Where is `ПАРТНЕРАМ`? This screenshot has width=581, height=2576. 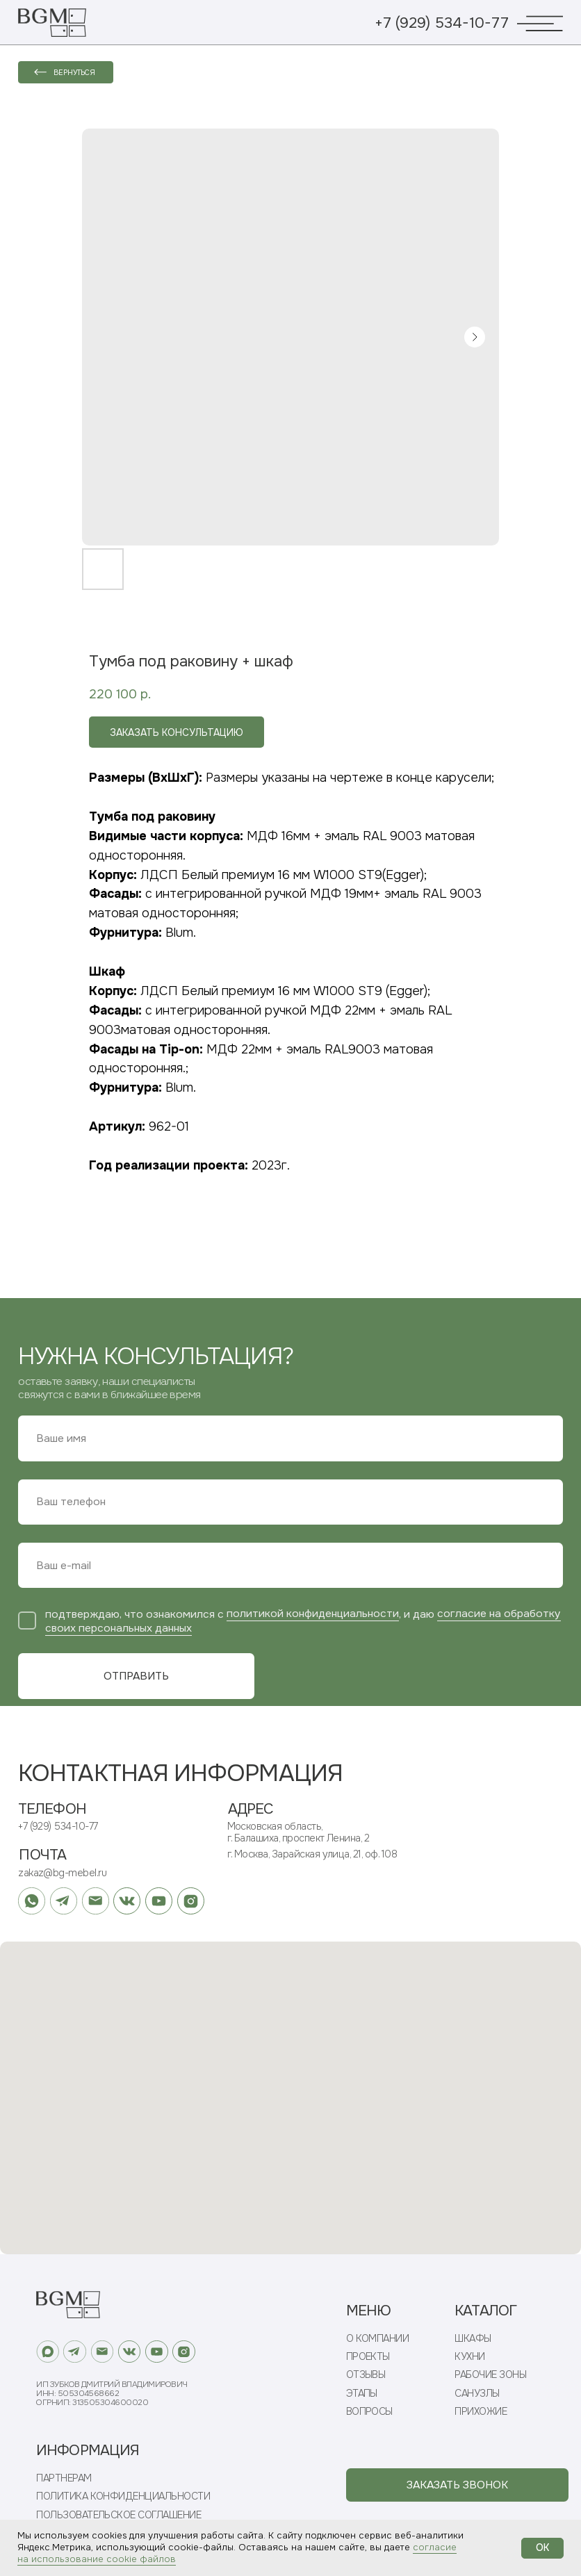 ПАРТНЕРАМ is located at coordinates (63, 2478).